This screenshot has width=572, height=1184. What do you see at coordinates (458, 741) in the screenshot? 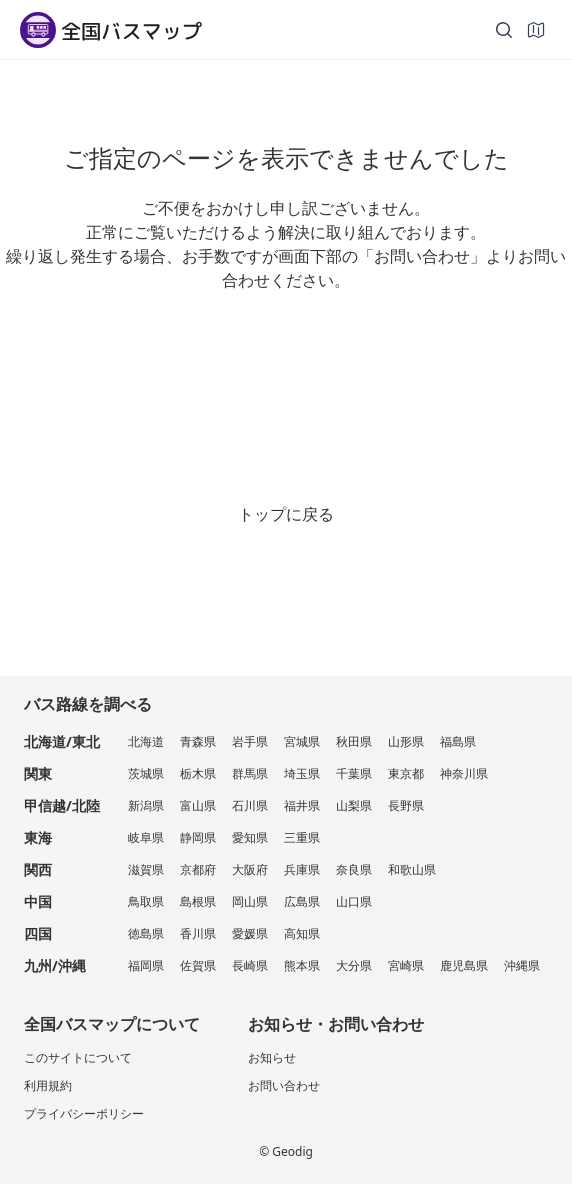
I see `福島県` at bounding box center [458, 741].